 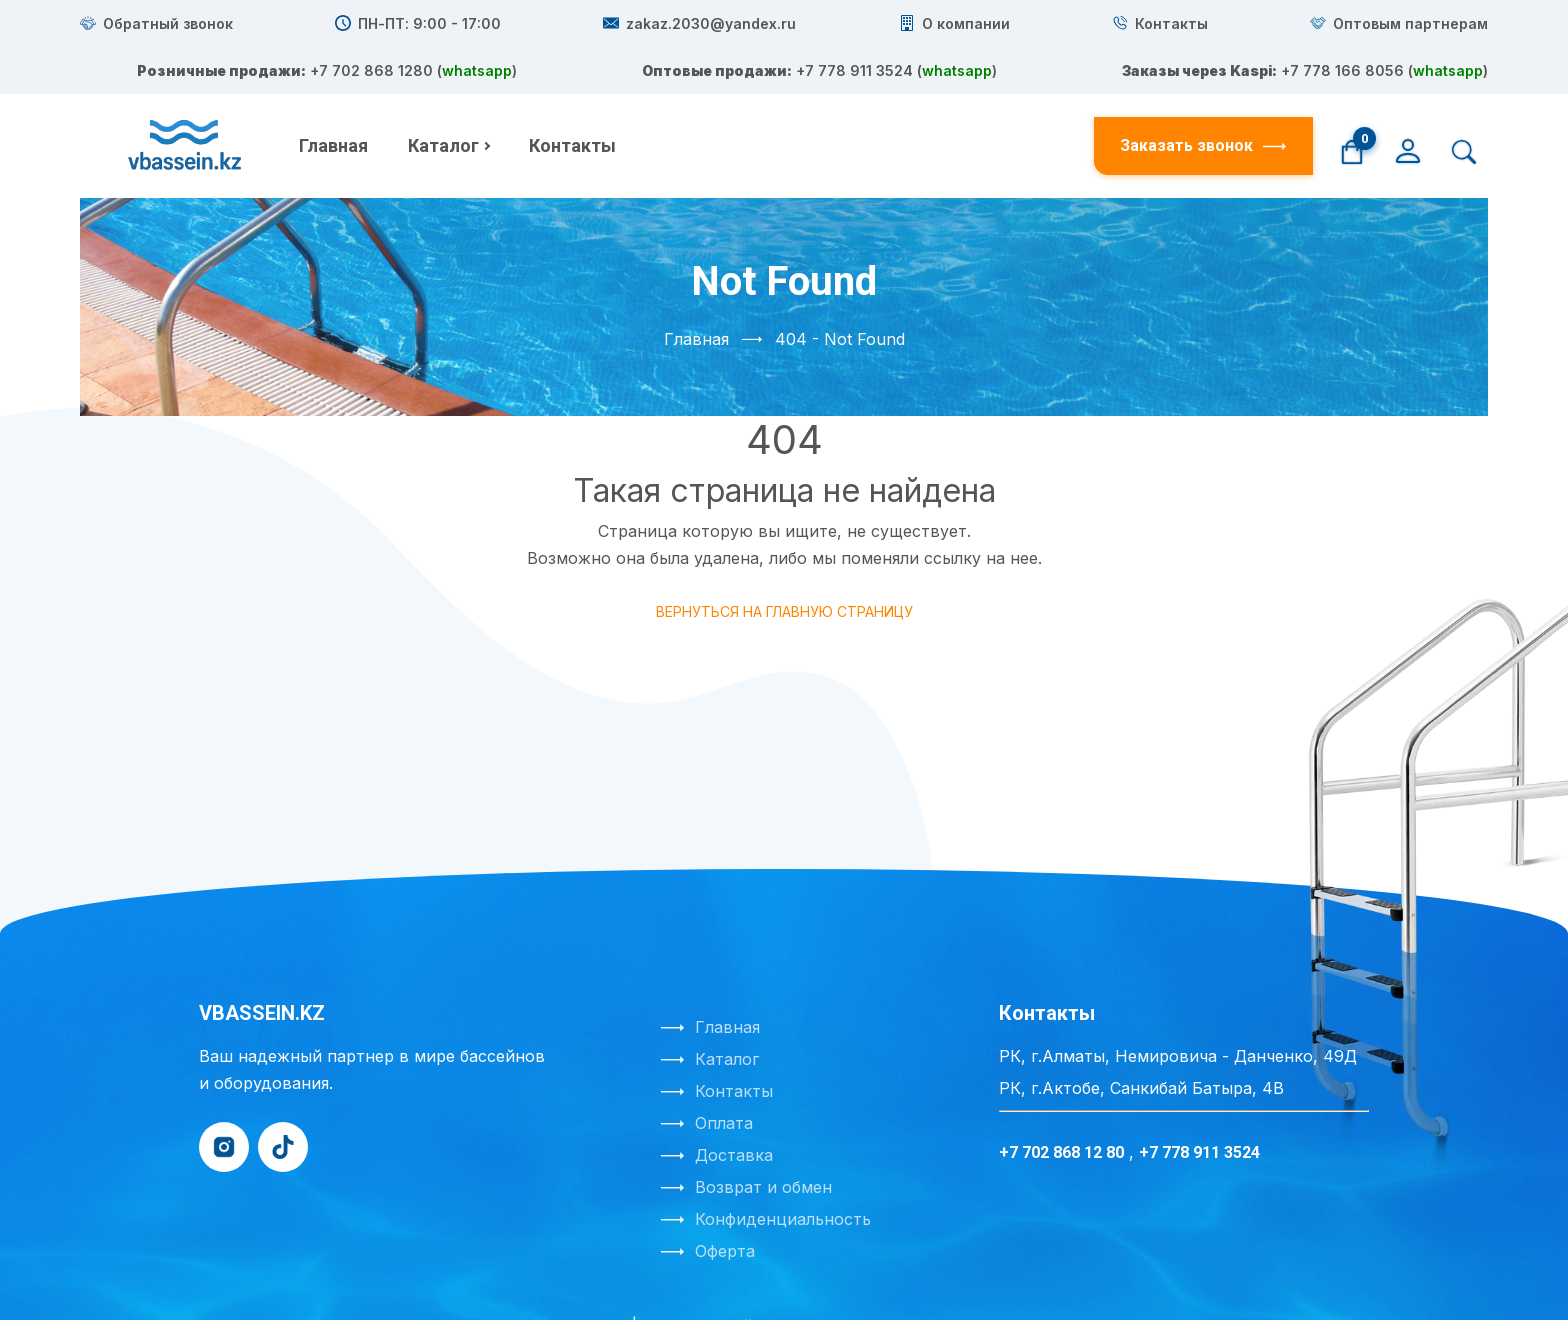 I want to click on +7 702 868 1280, so click(x=854, y=72).